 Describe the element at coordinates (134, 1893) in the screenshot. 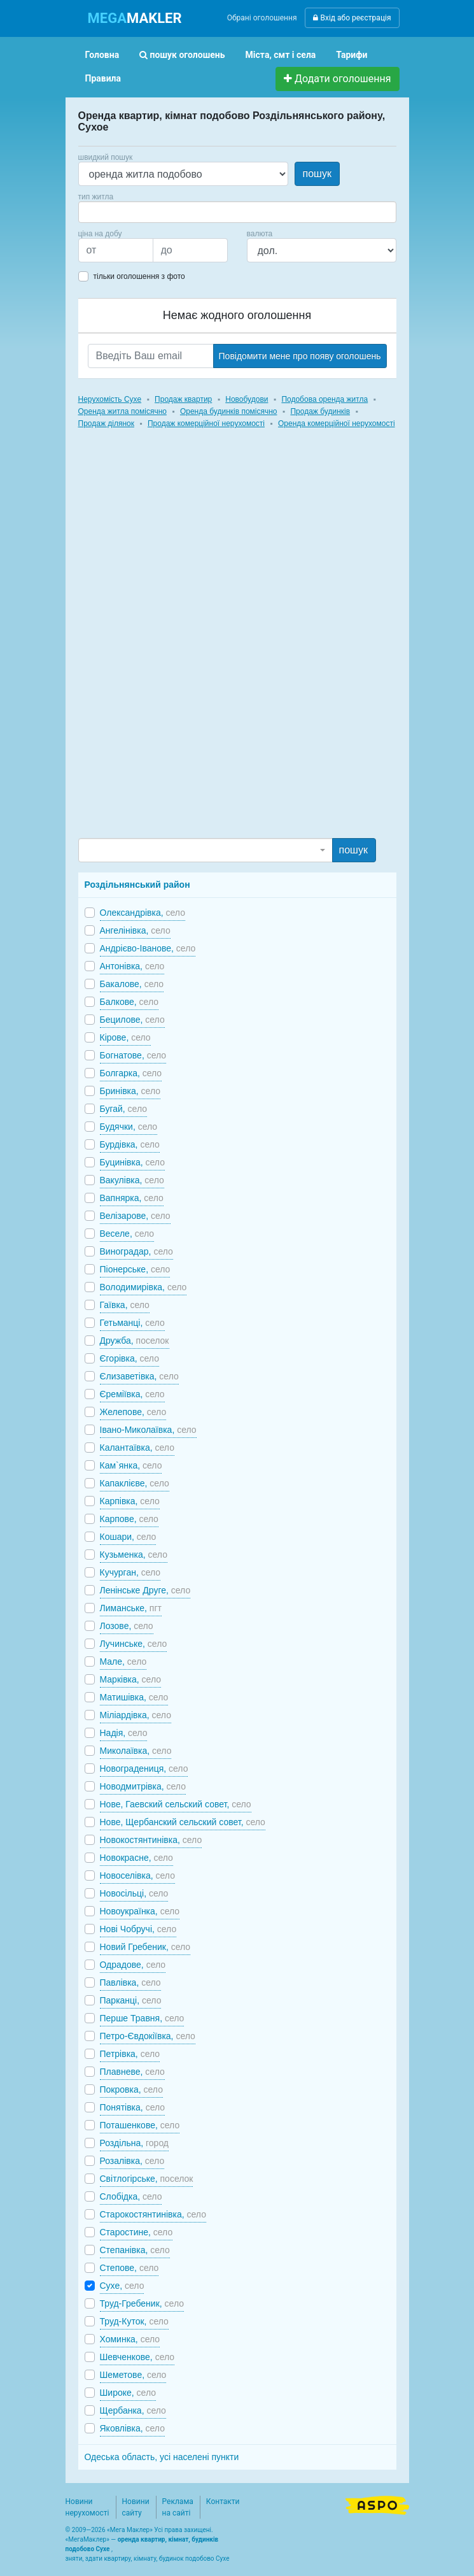

I see `Новосільці,` at that location.